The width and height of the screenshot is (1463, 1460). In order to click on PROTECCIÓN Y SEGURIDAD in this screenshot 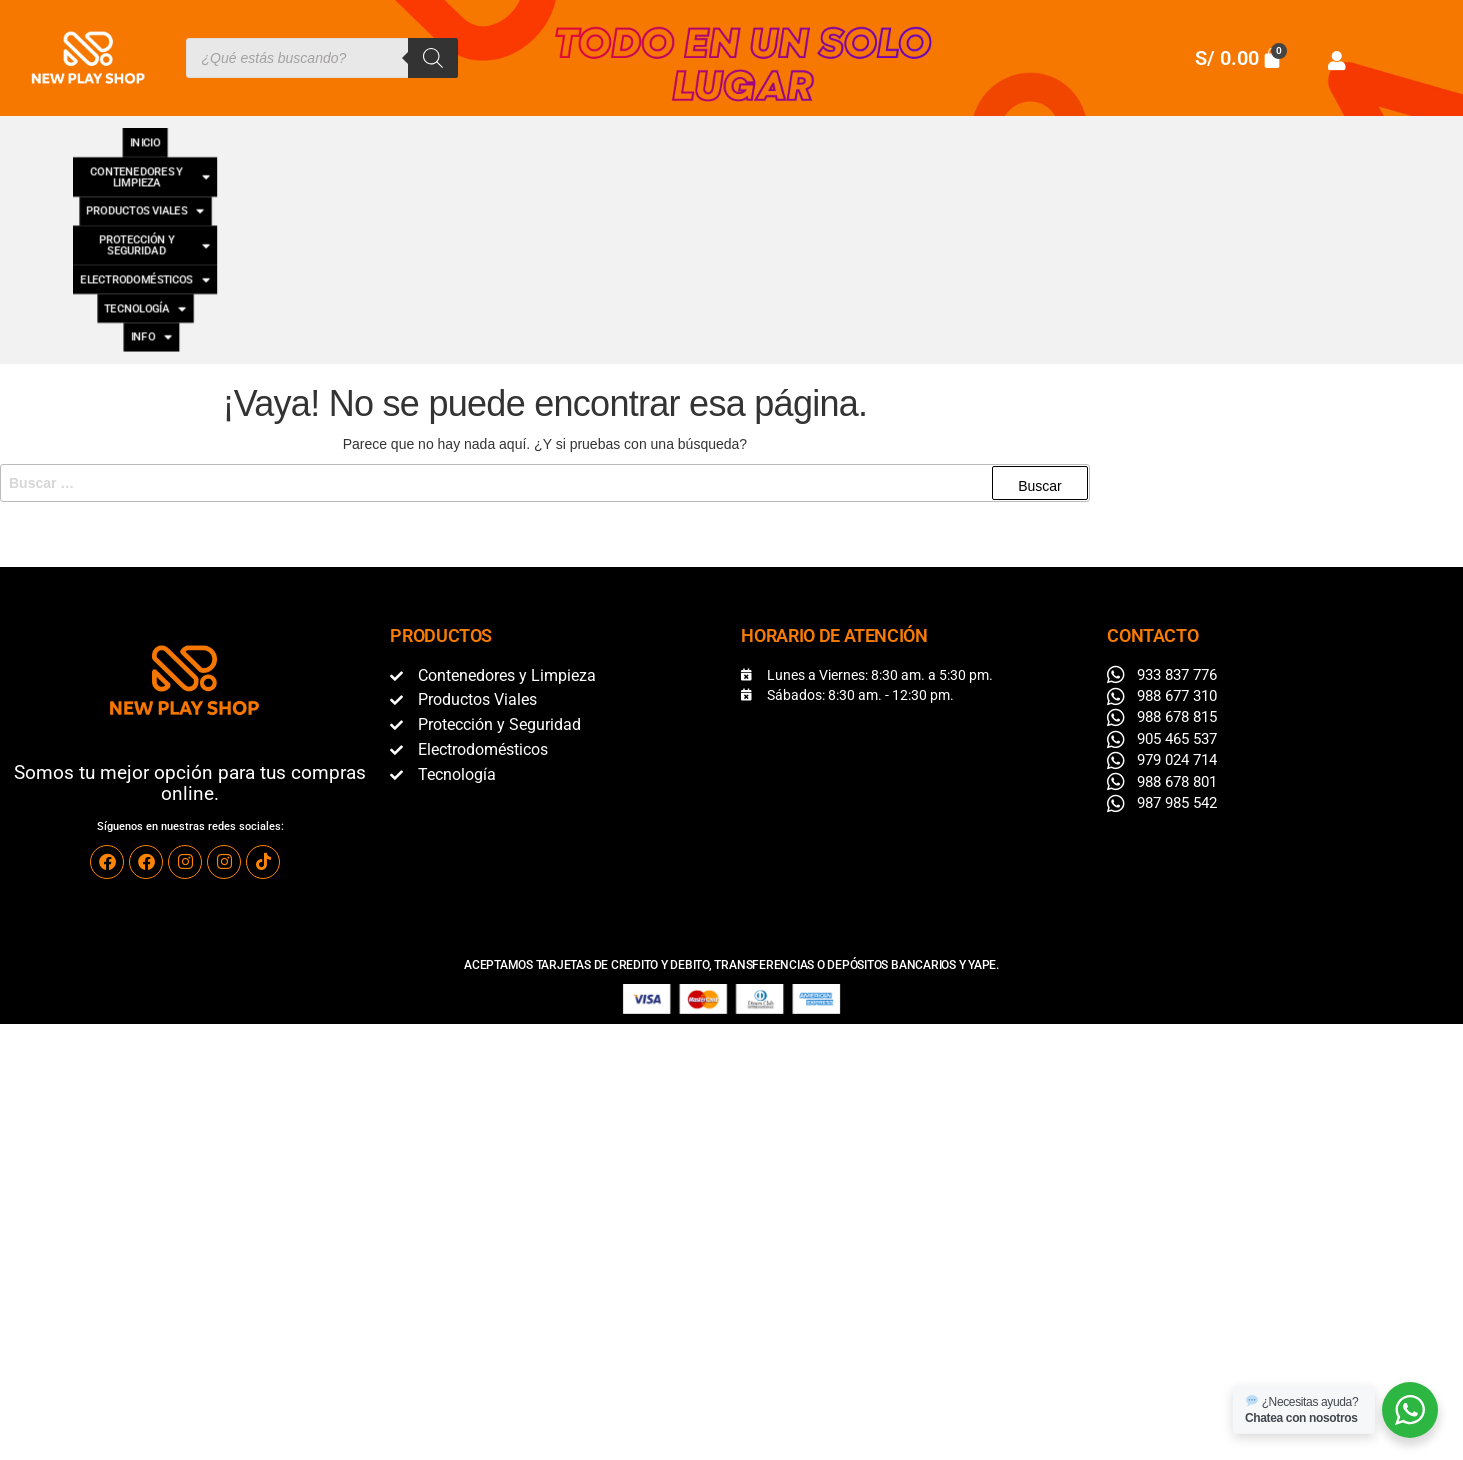, I will do `click(727, 134)`.